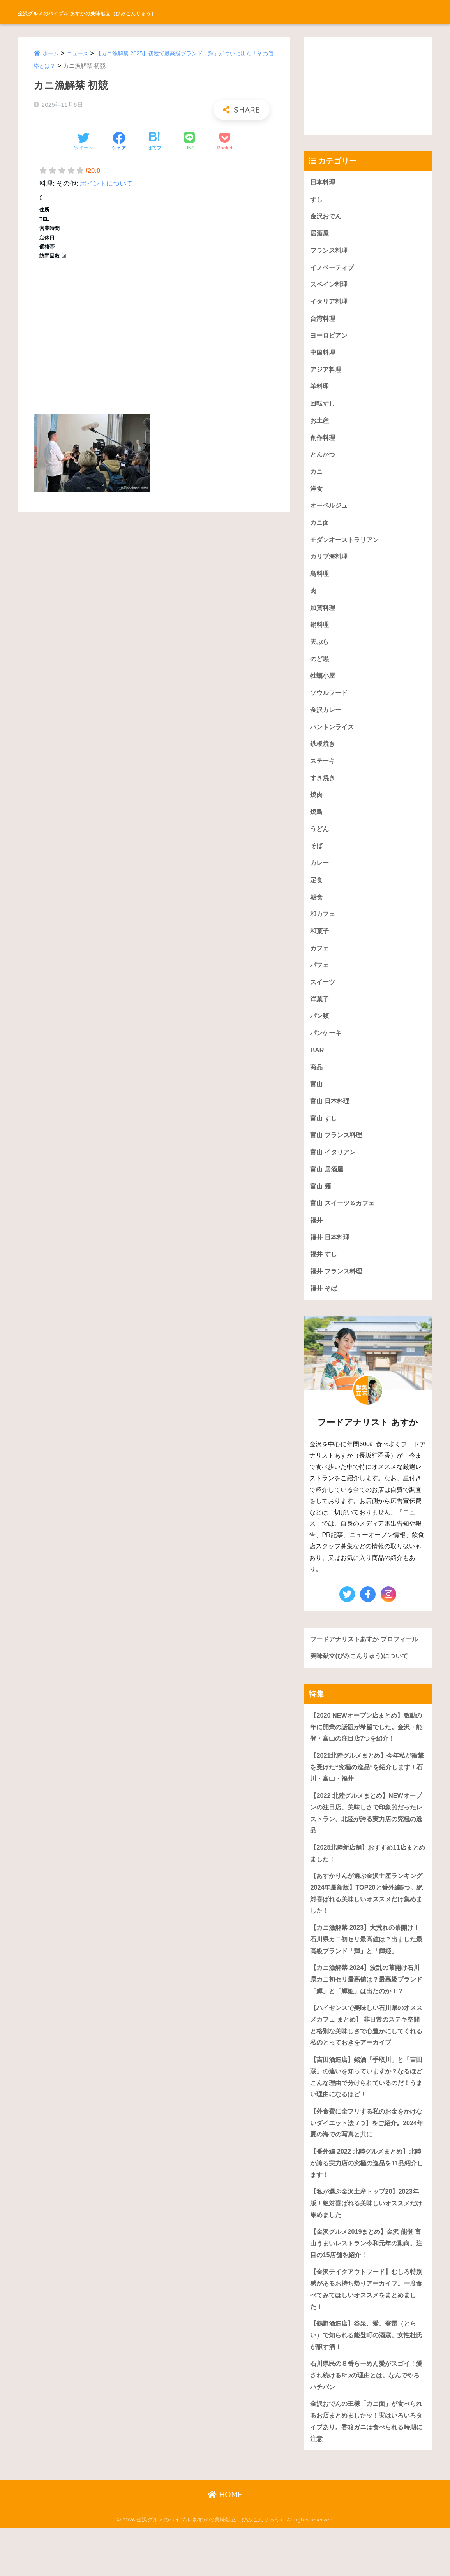  What do you see at coordinates (366, 1925) in the screenshot?
I see `【あすかりんが選ぶ金沢土産ランキング 2024年最新版】TOP20と番外編5つ。絶対喜ばれる美味しいオススメだけ集めました！` at bounding box center [366, 1925].